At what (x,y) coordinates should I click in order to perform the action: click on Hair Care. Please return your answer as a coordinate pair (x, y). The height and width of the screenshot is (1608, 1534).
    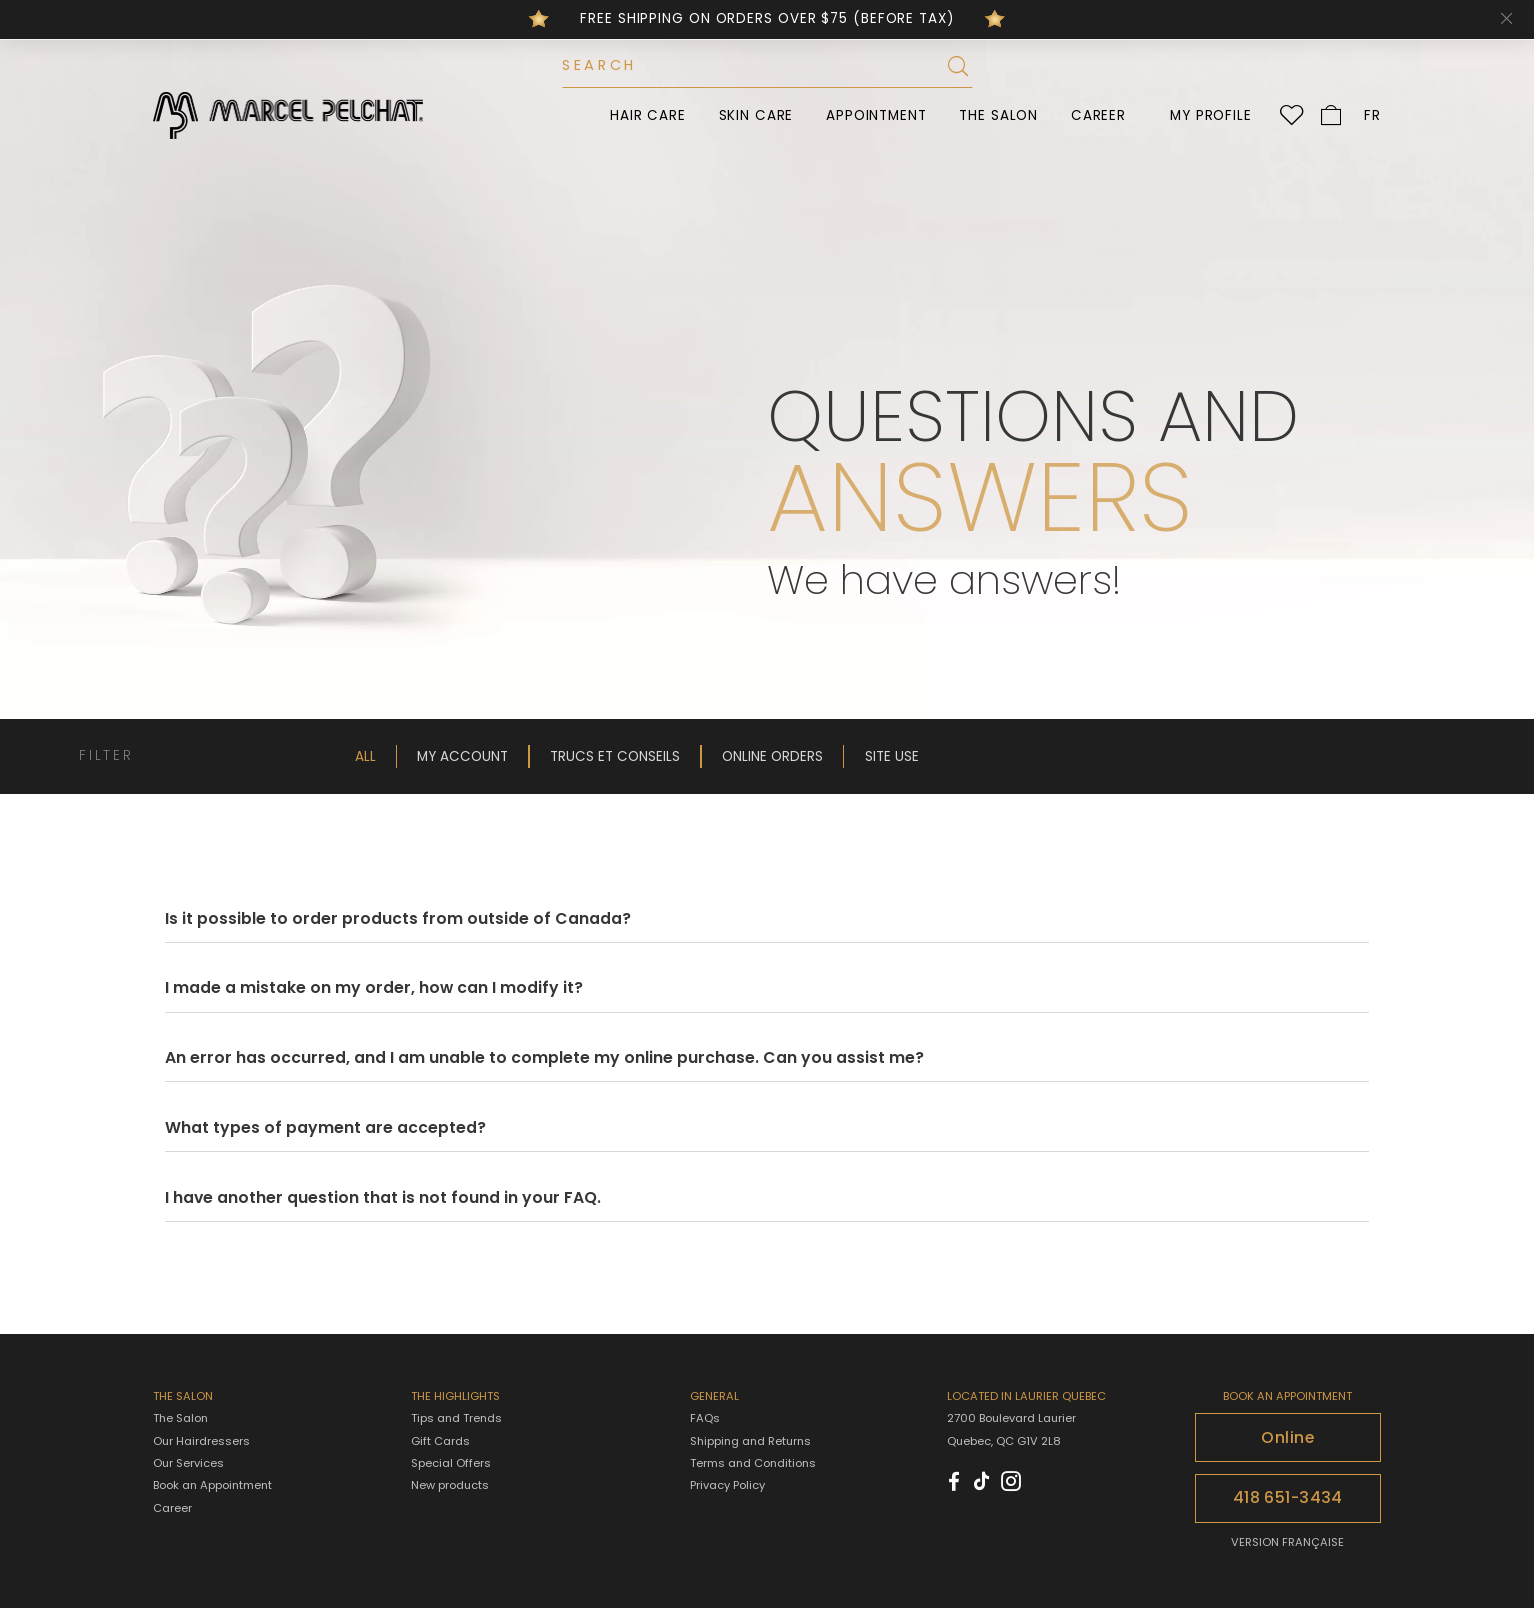
    Looking at the image, I should click on (648, 115).